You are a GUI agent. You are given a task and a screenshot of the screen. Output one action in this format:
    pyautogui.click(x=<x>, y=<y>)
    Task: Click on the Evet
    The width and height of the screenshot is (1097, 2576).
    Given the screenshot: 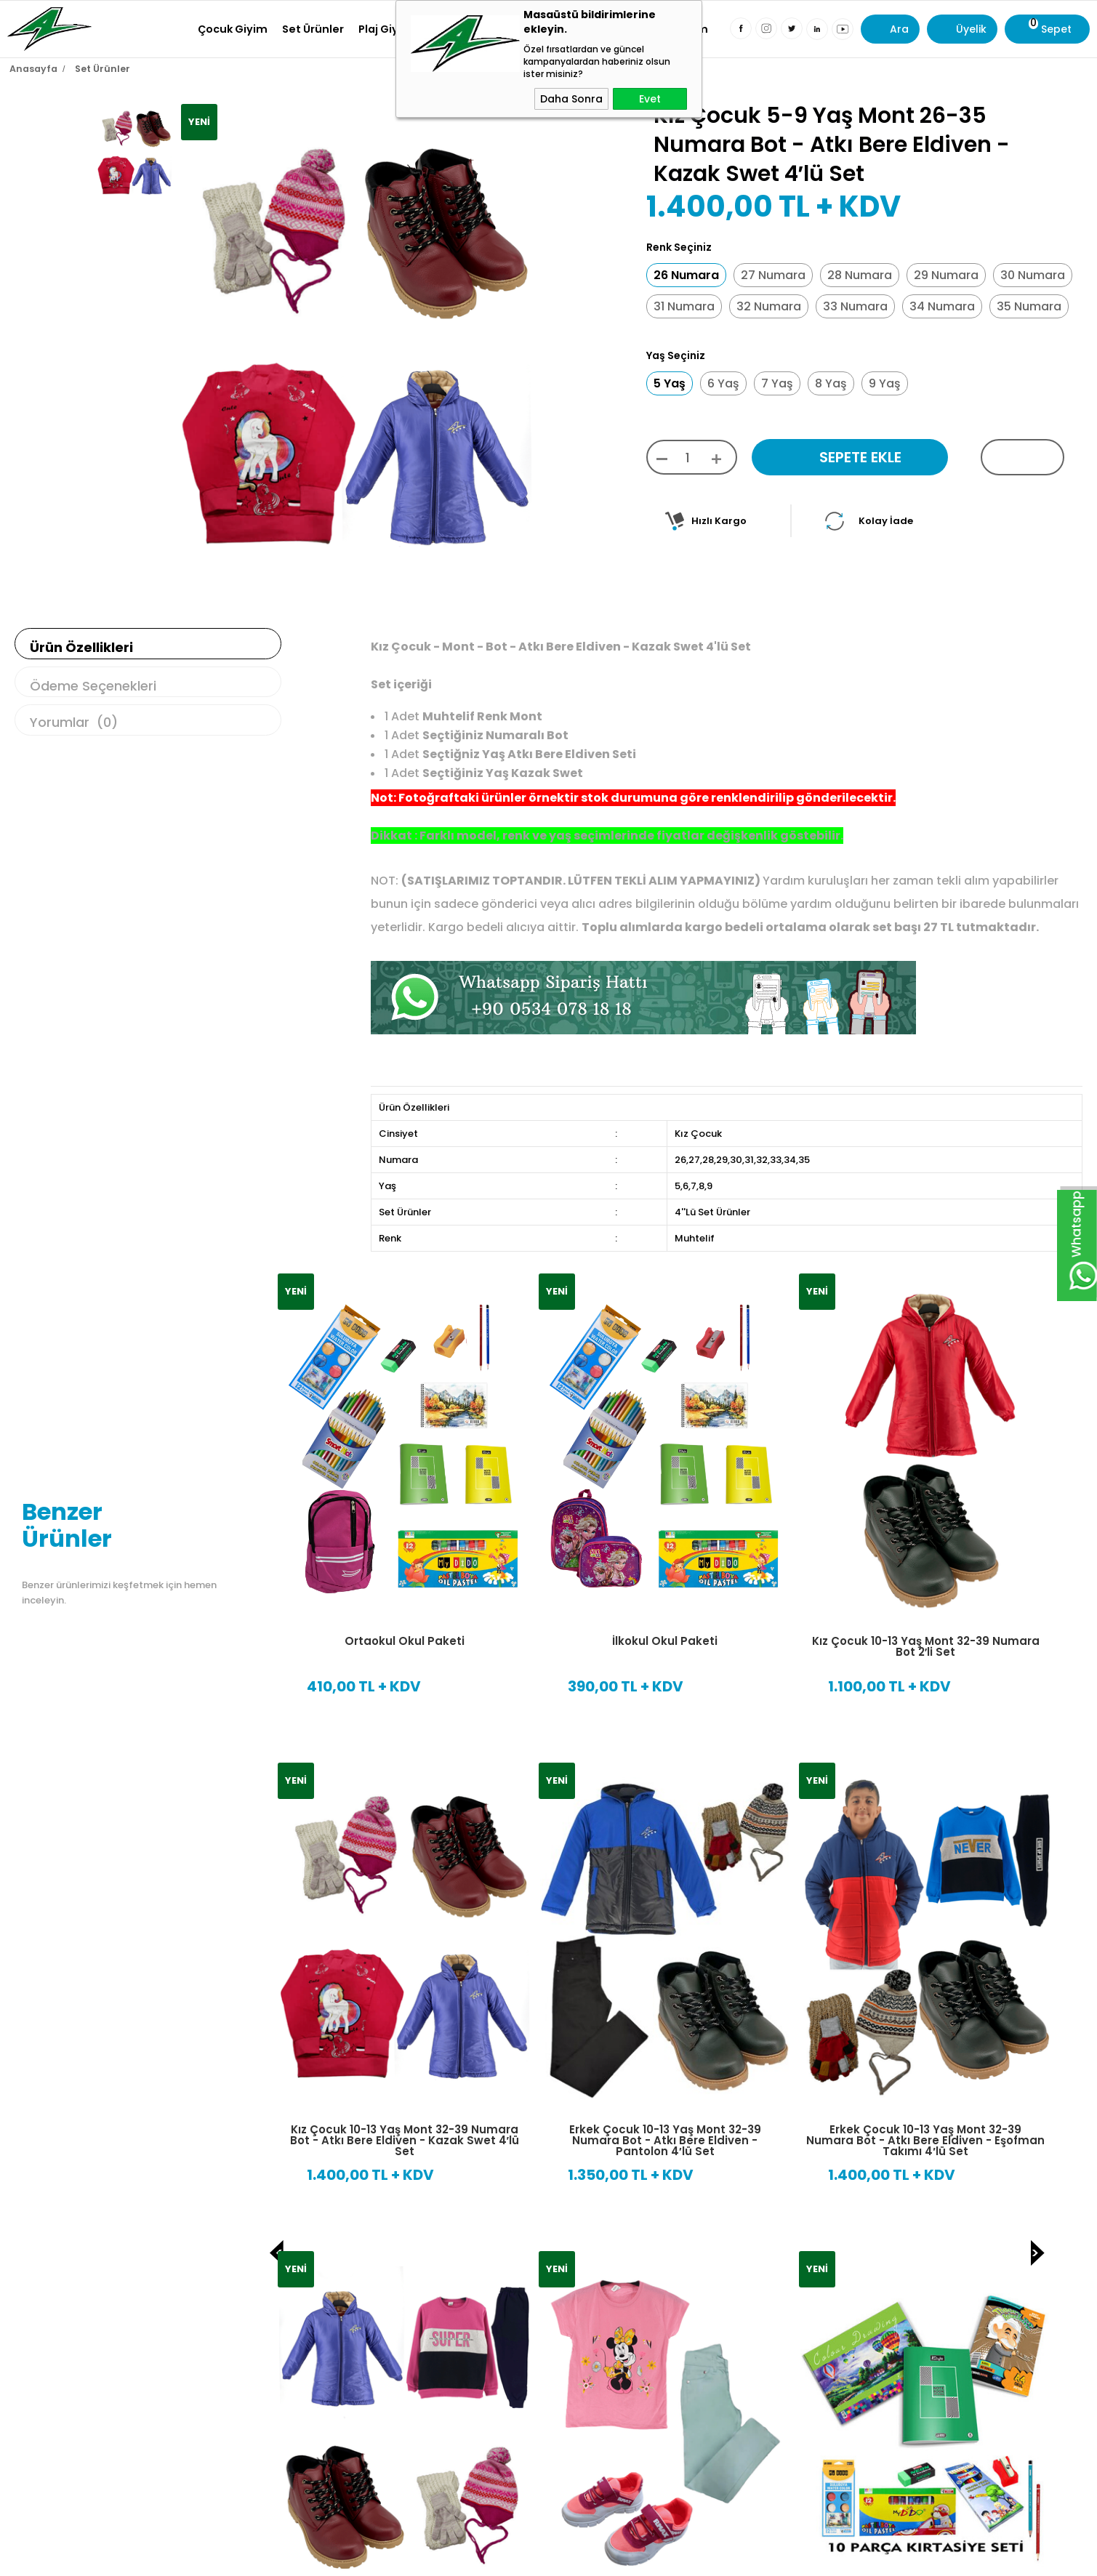 What is the action you would take?
    pyautogui.click(x=650, y=99)
    